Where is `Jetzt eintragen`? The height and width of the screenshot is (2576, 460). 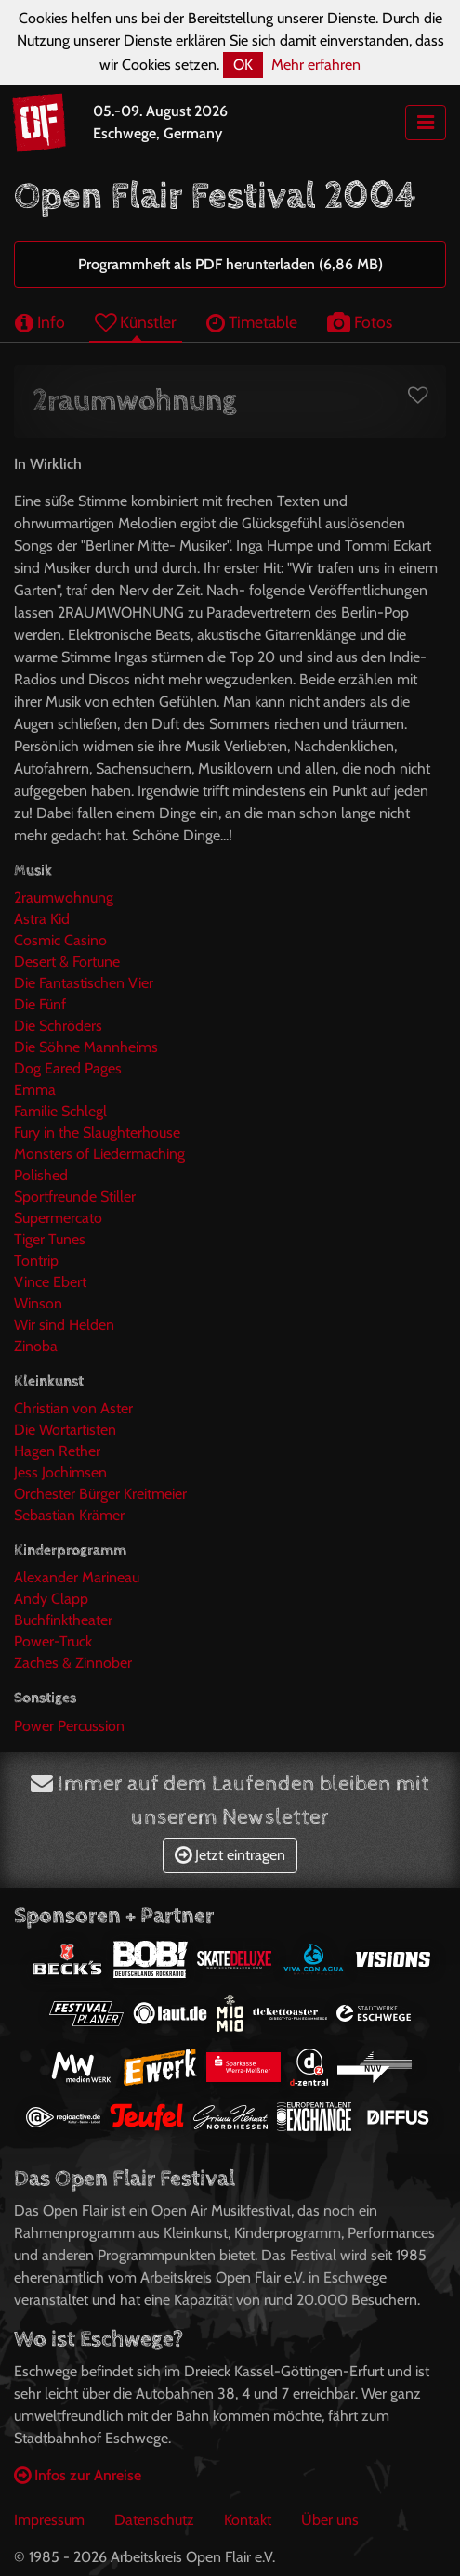 Jetzt eintragen is located at coordinates (230, 1855).